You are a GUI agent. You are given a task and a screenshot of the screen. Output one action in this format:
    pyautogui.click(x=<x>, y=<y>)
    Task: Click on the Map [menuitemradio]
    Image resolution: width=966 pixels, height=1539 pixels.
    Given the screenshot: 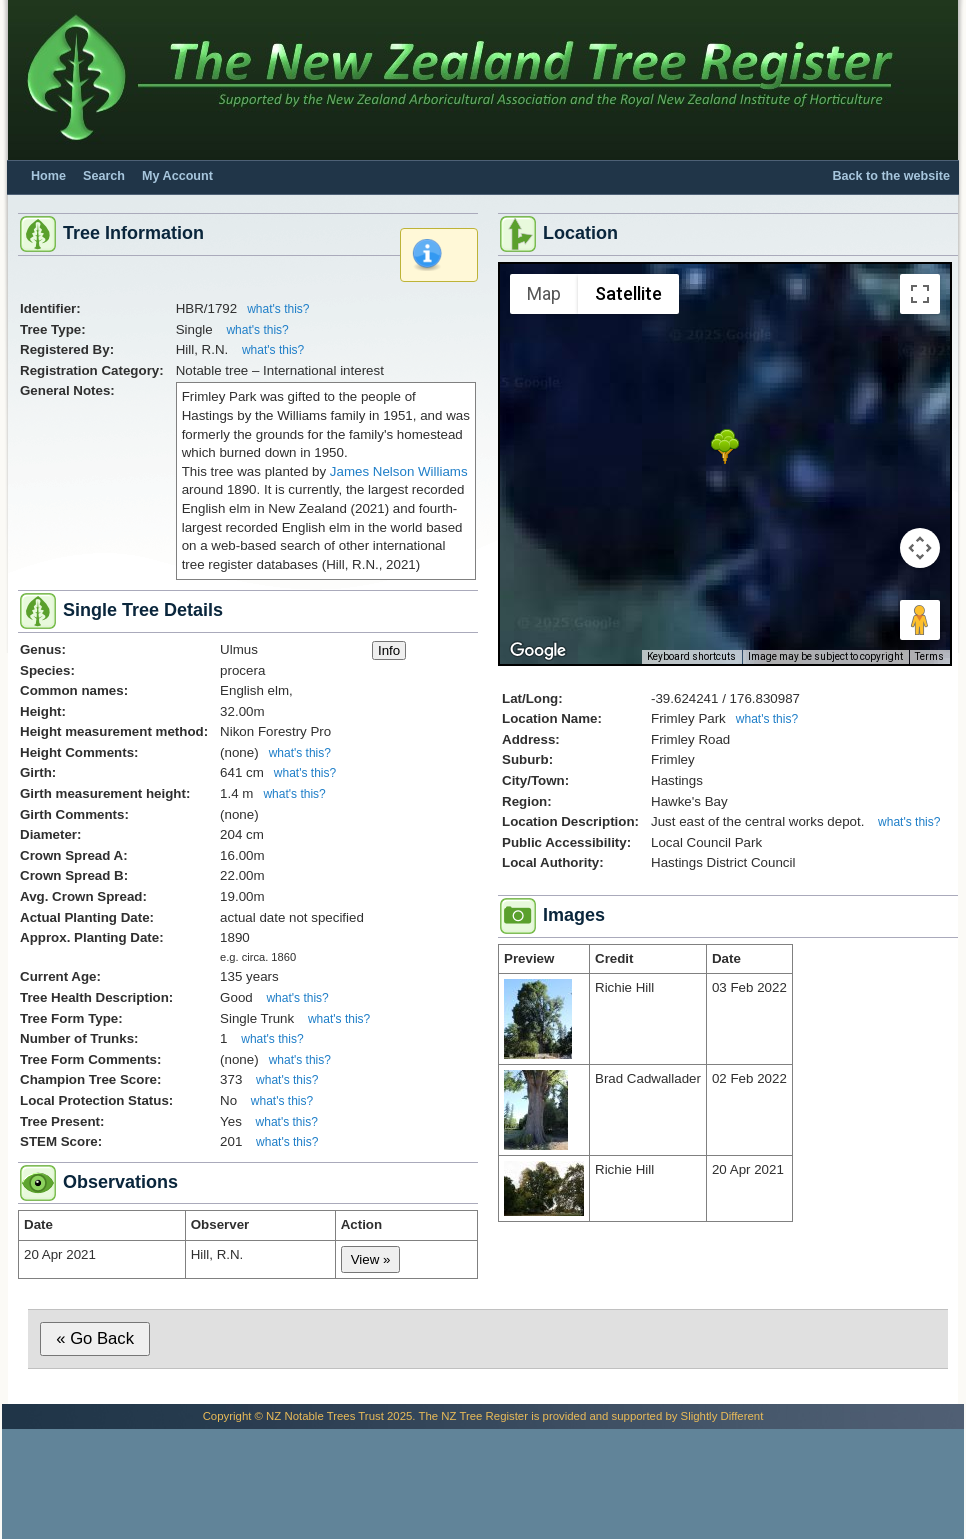 What is the action you would take?
    pyautogui.click(x=544, y=293)
    